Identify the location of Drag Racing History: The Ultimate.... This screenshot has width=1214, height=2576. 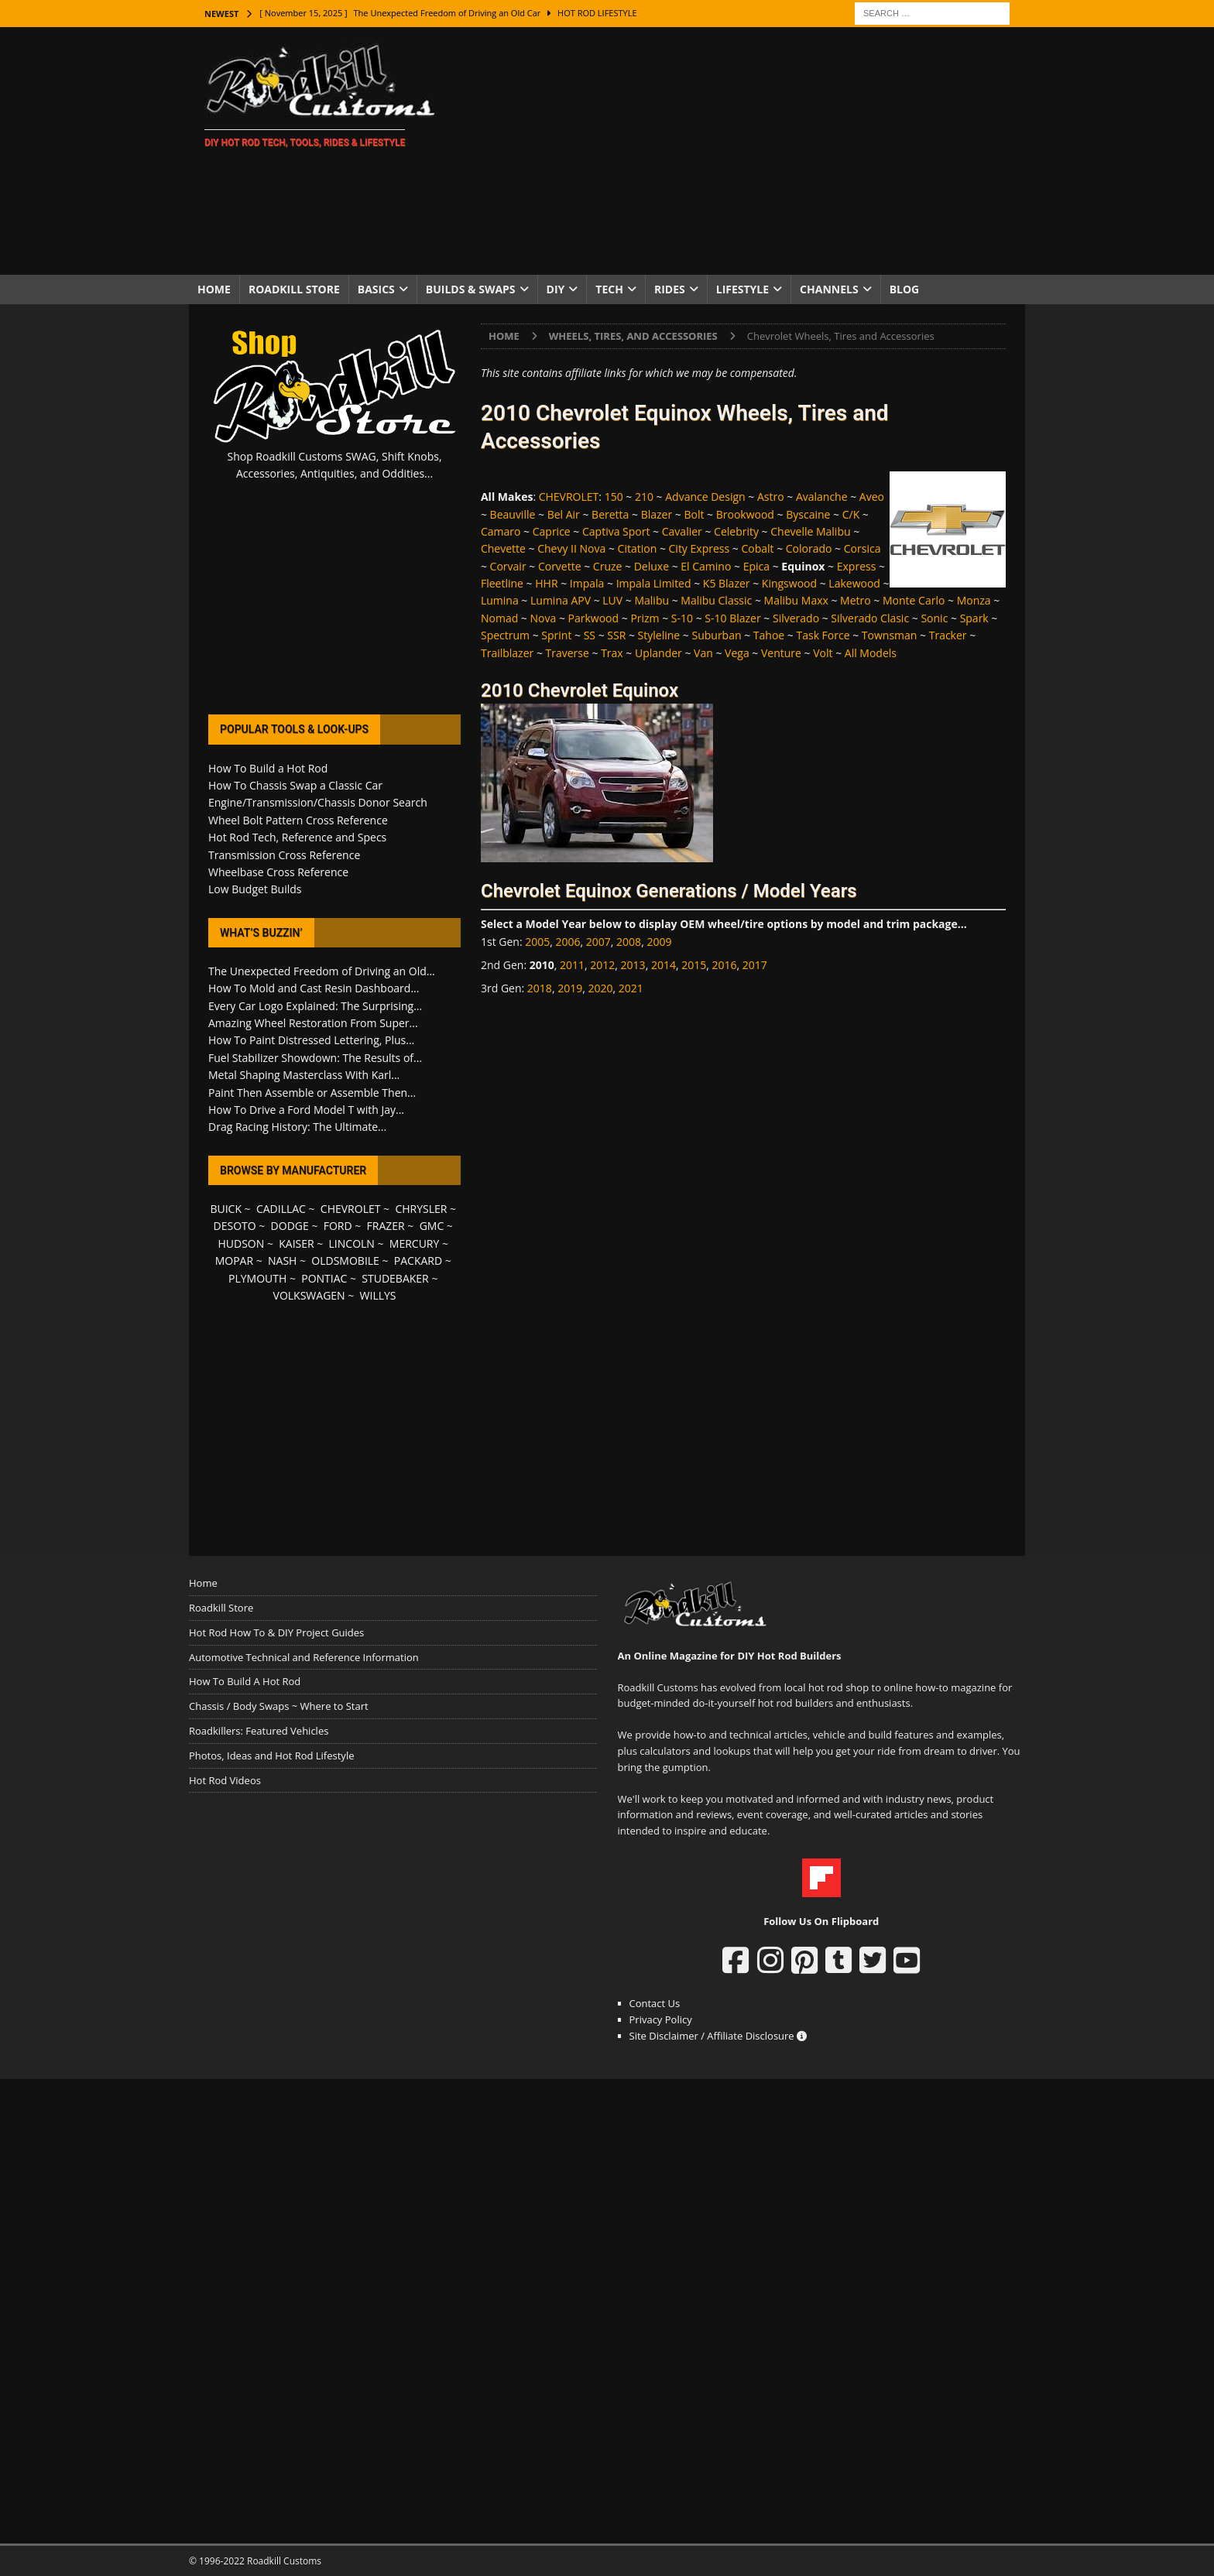
(297, 1126).